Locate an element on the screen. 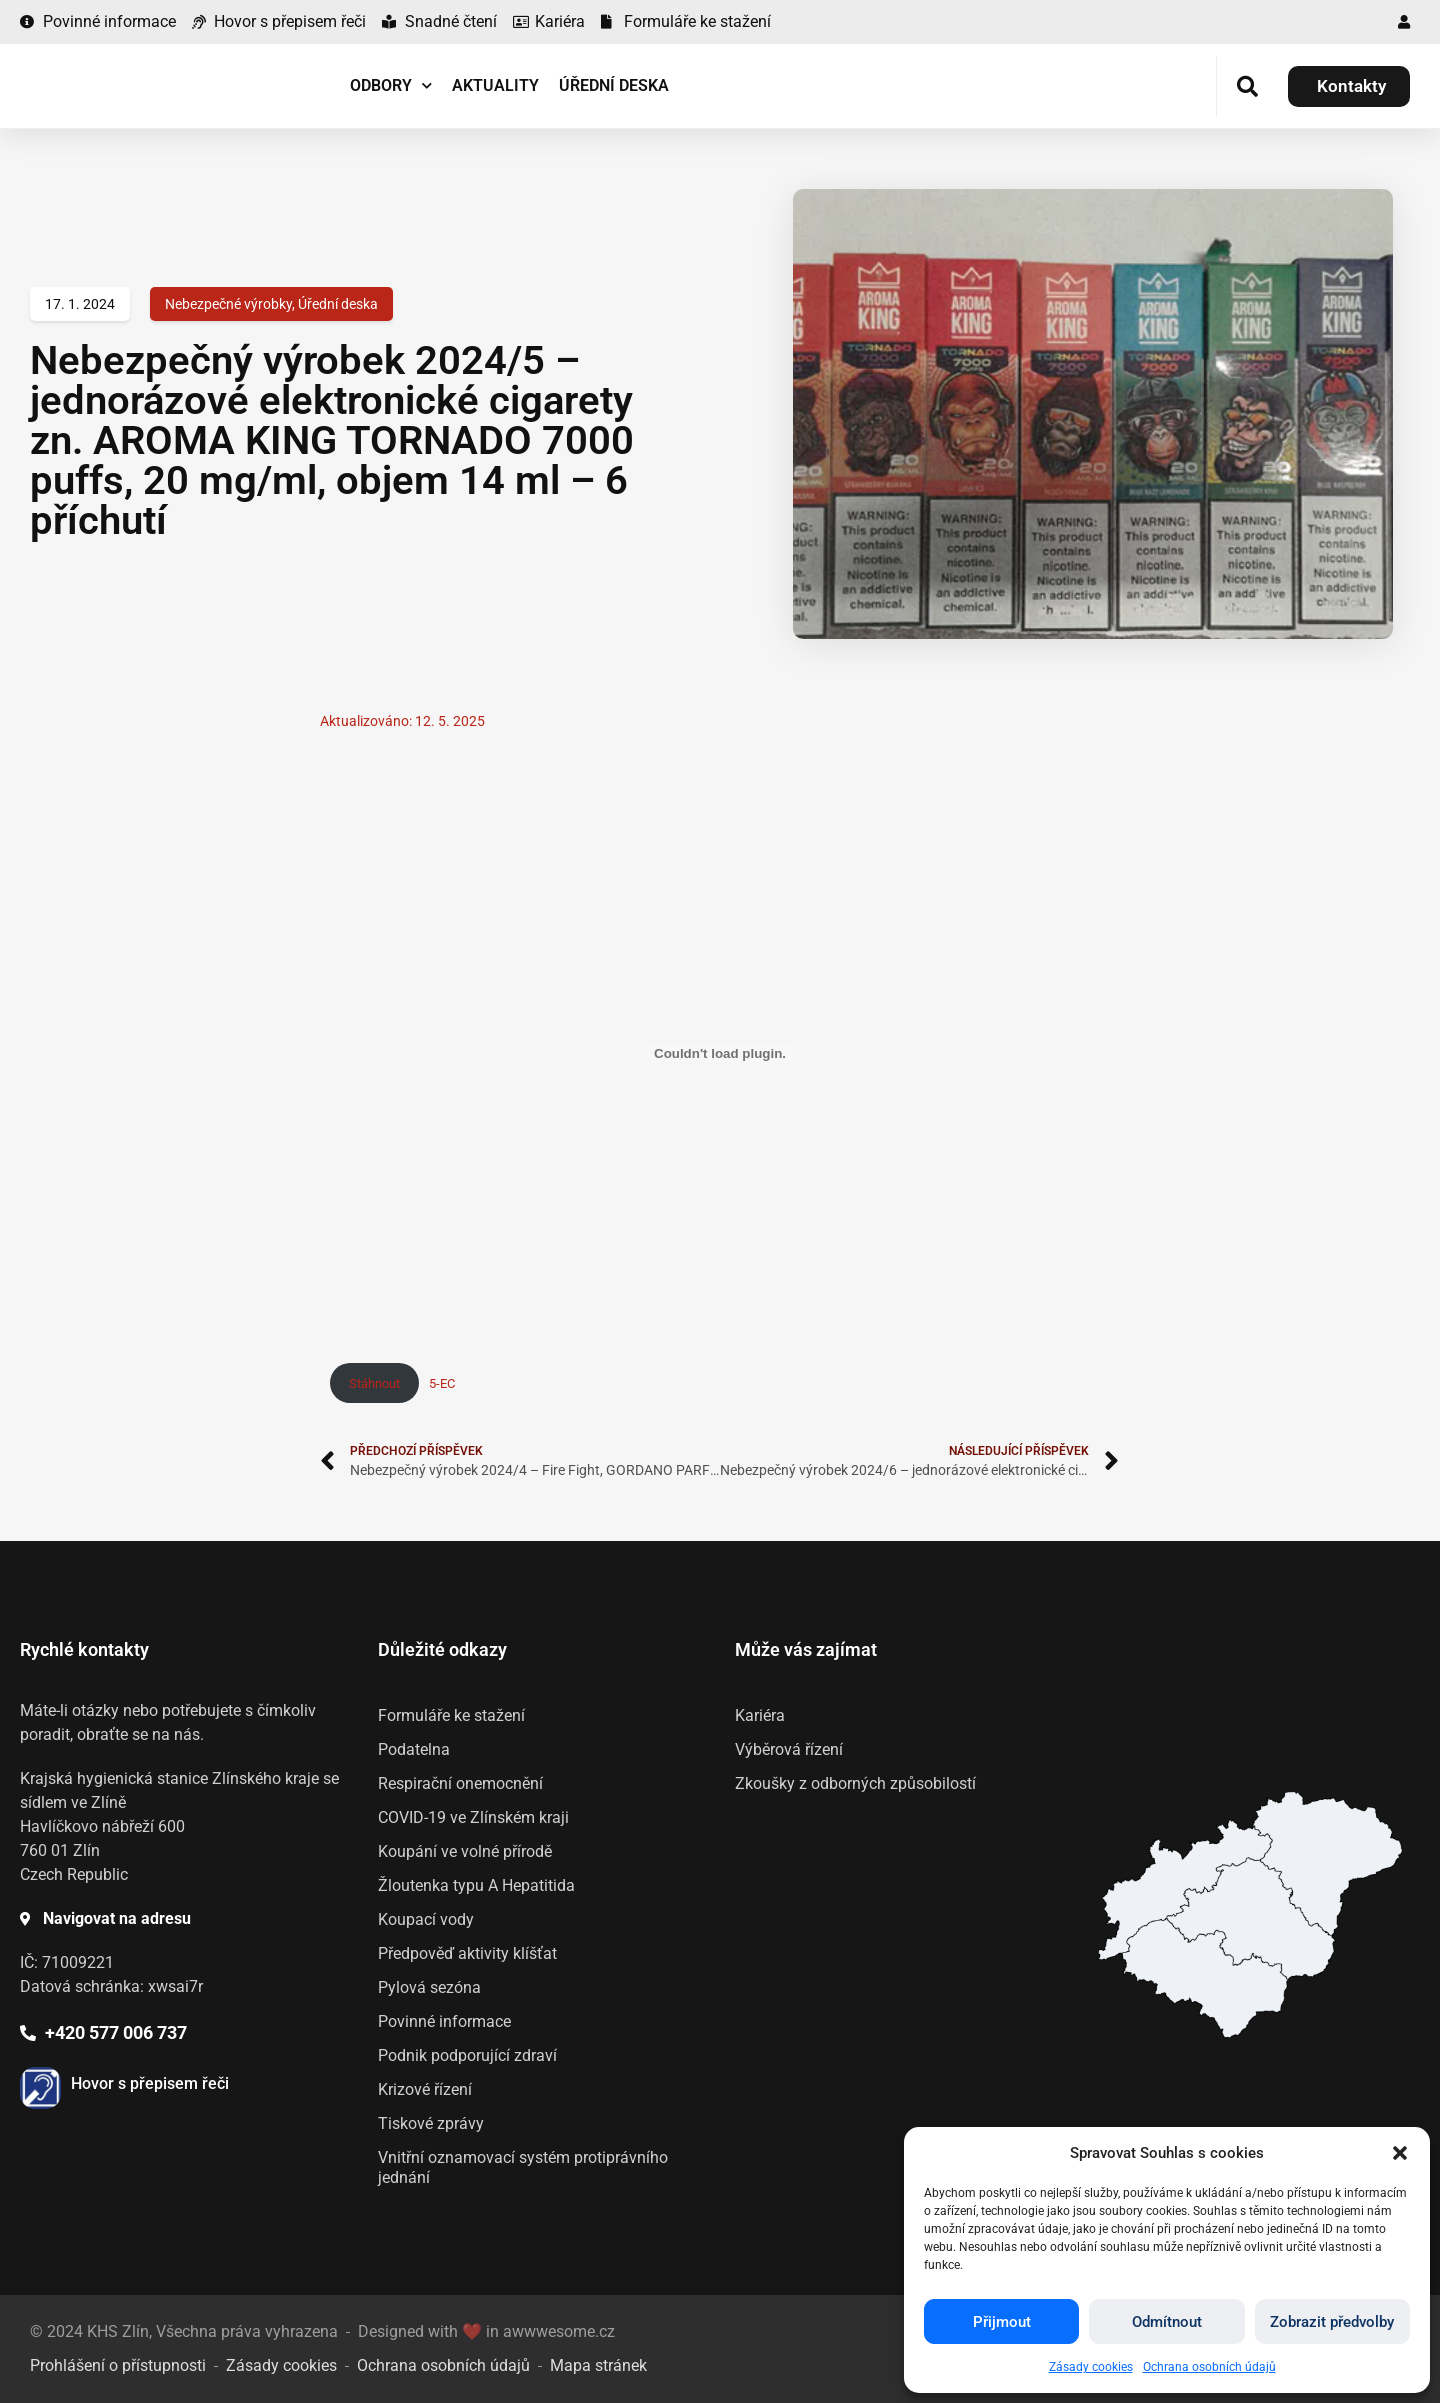 This screenshot has width=1440, height=2403. Úřední deska is located at coordinates (614, 85).